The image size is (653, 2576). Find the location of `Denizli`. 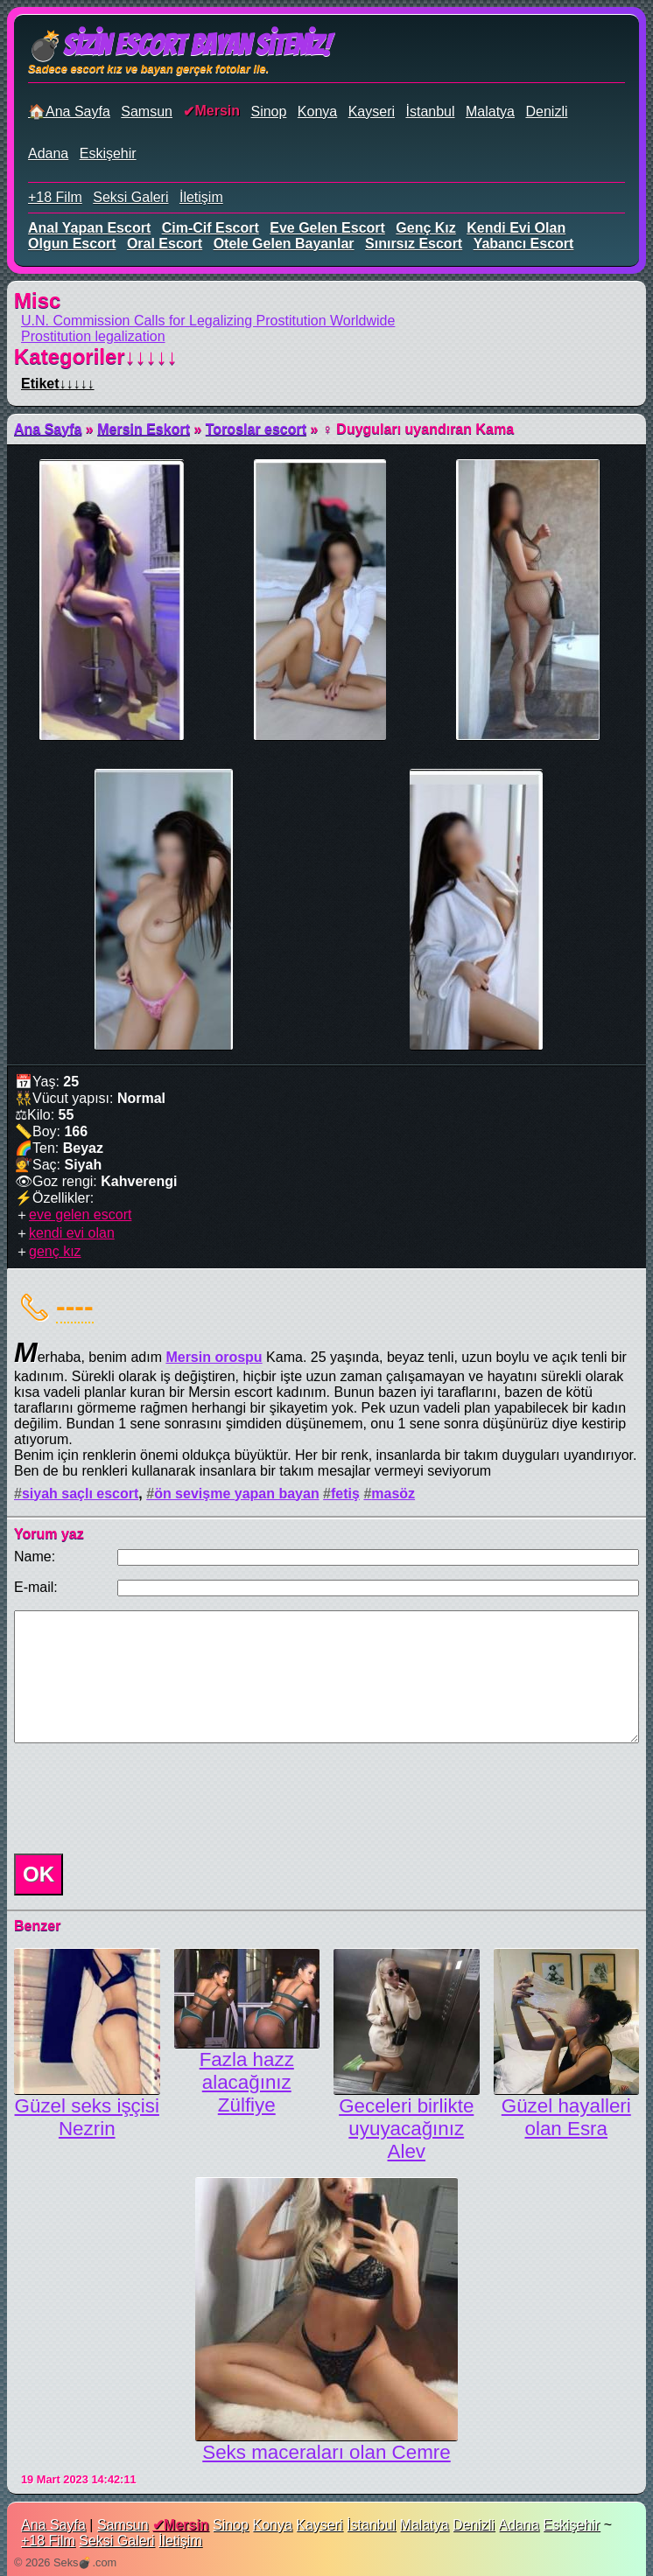

Denizli is located at coordinates (546, 111).